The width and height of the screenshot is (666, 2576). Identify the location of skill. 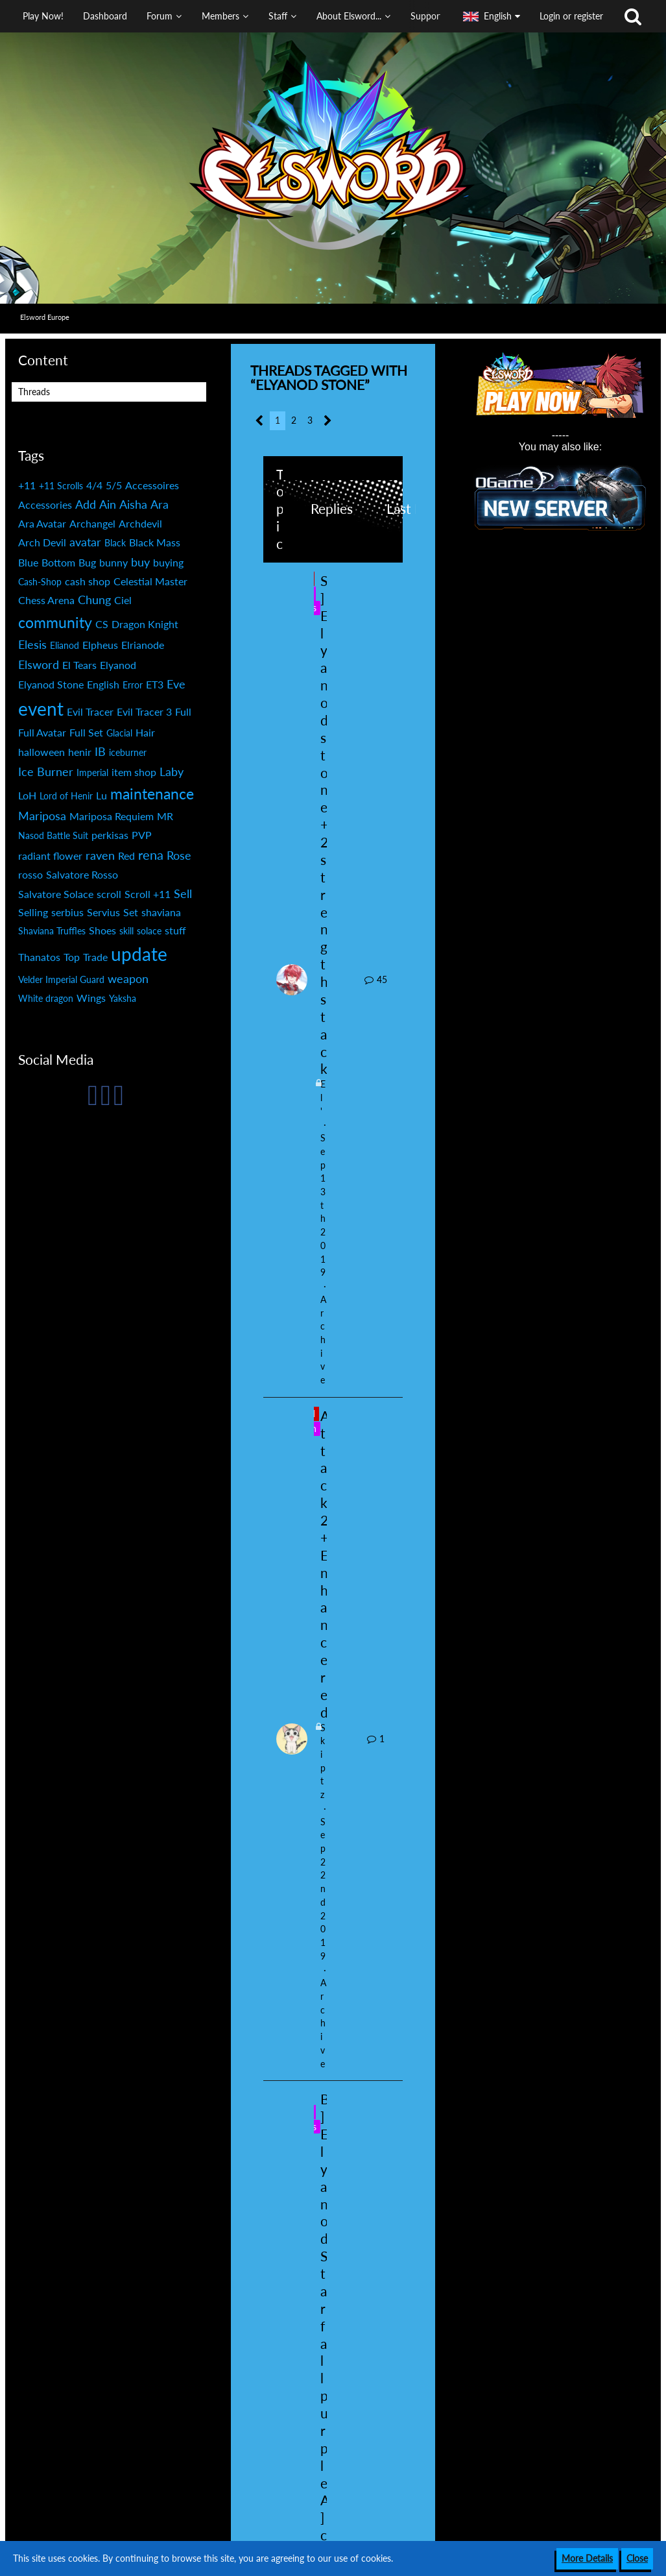
(126, 930).